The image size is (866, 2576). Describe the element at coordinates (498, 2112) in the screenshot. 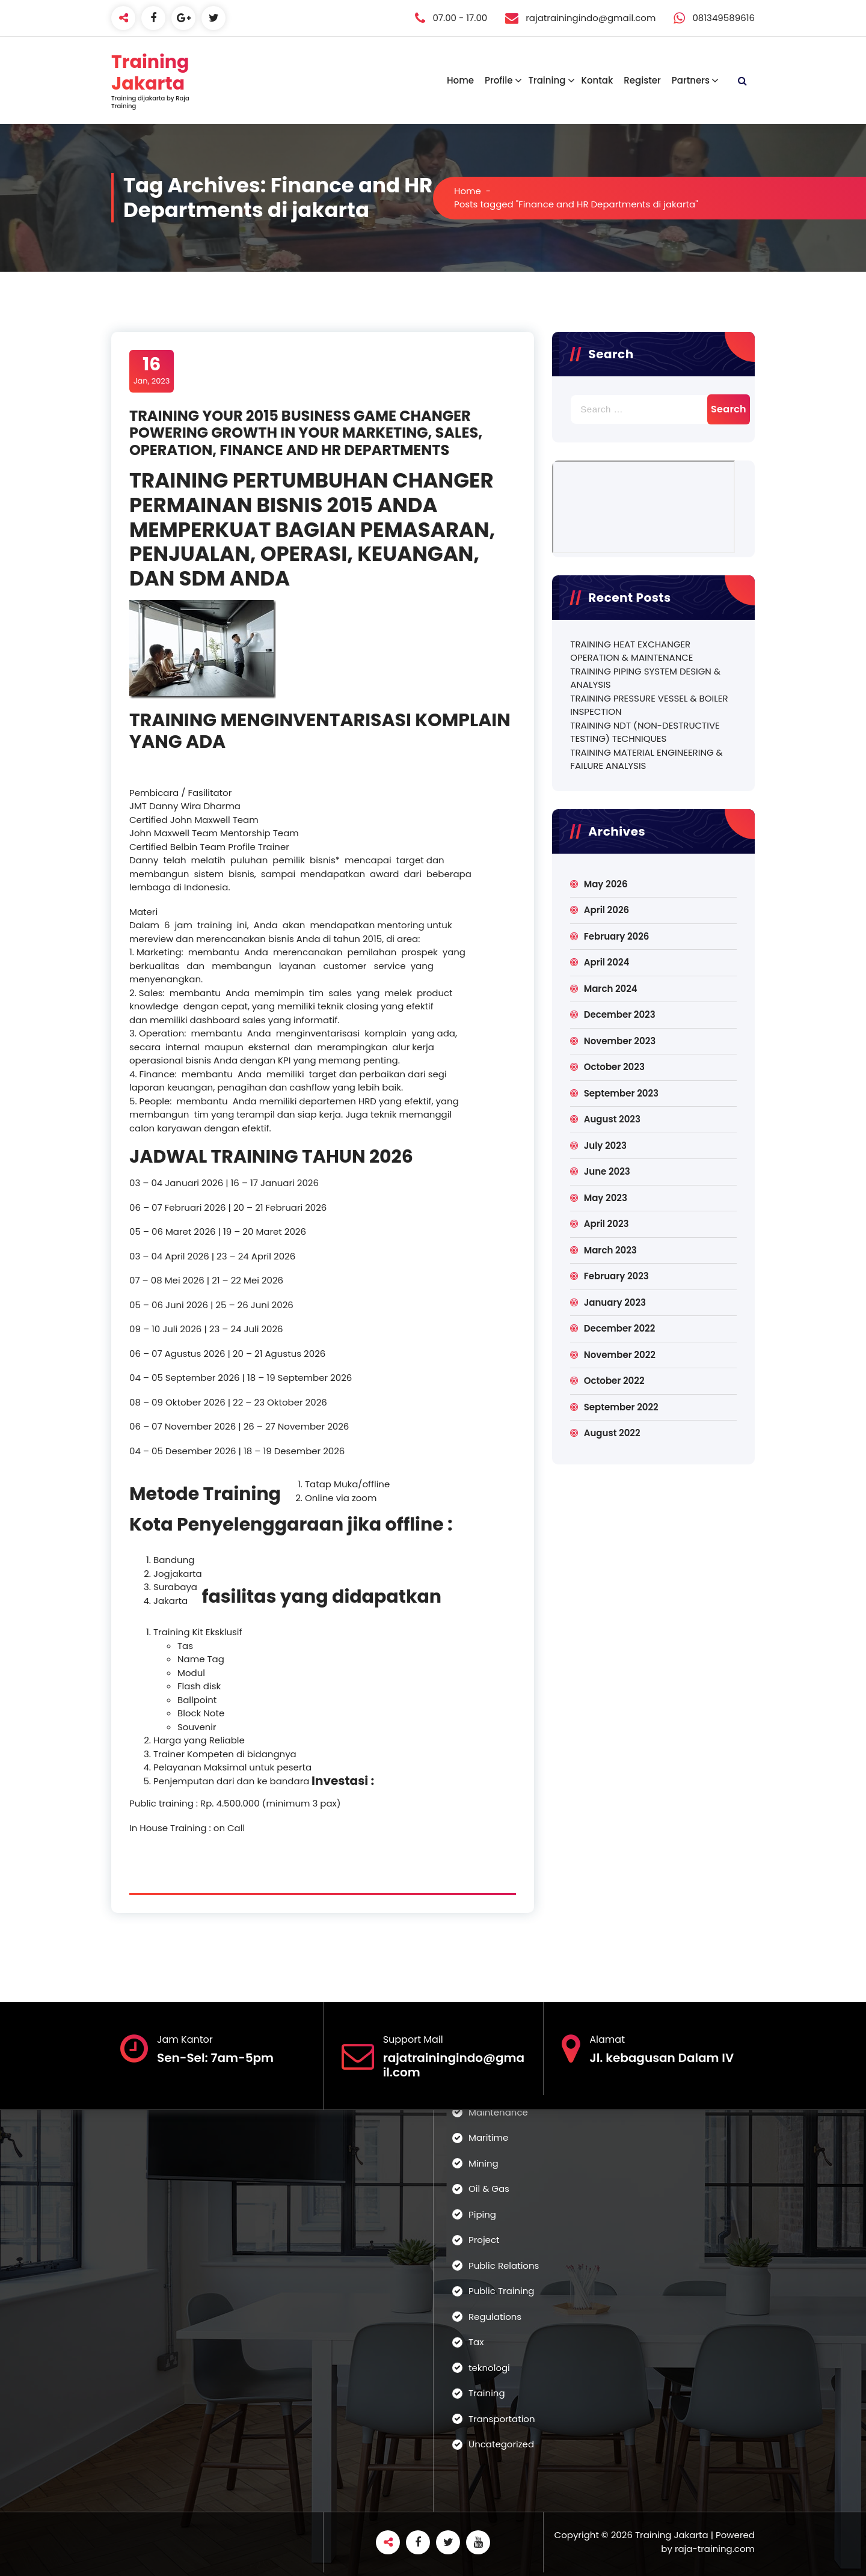

I see `Maintenance` at that location.